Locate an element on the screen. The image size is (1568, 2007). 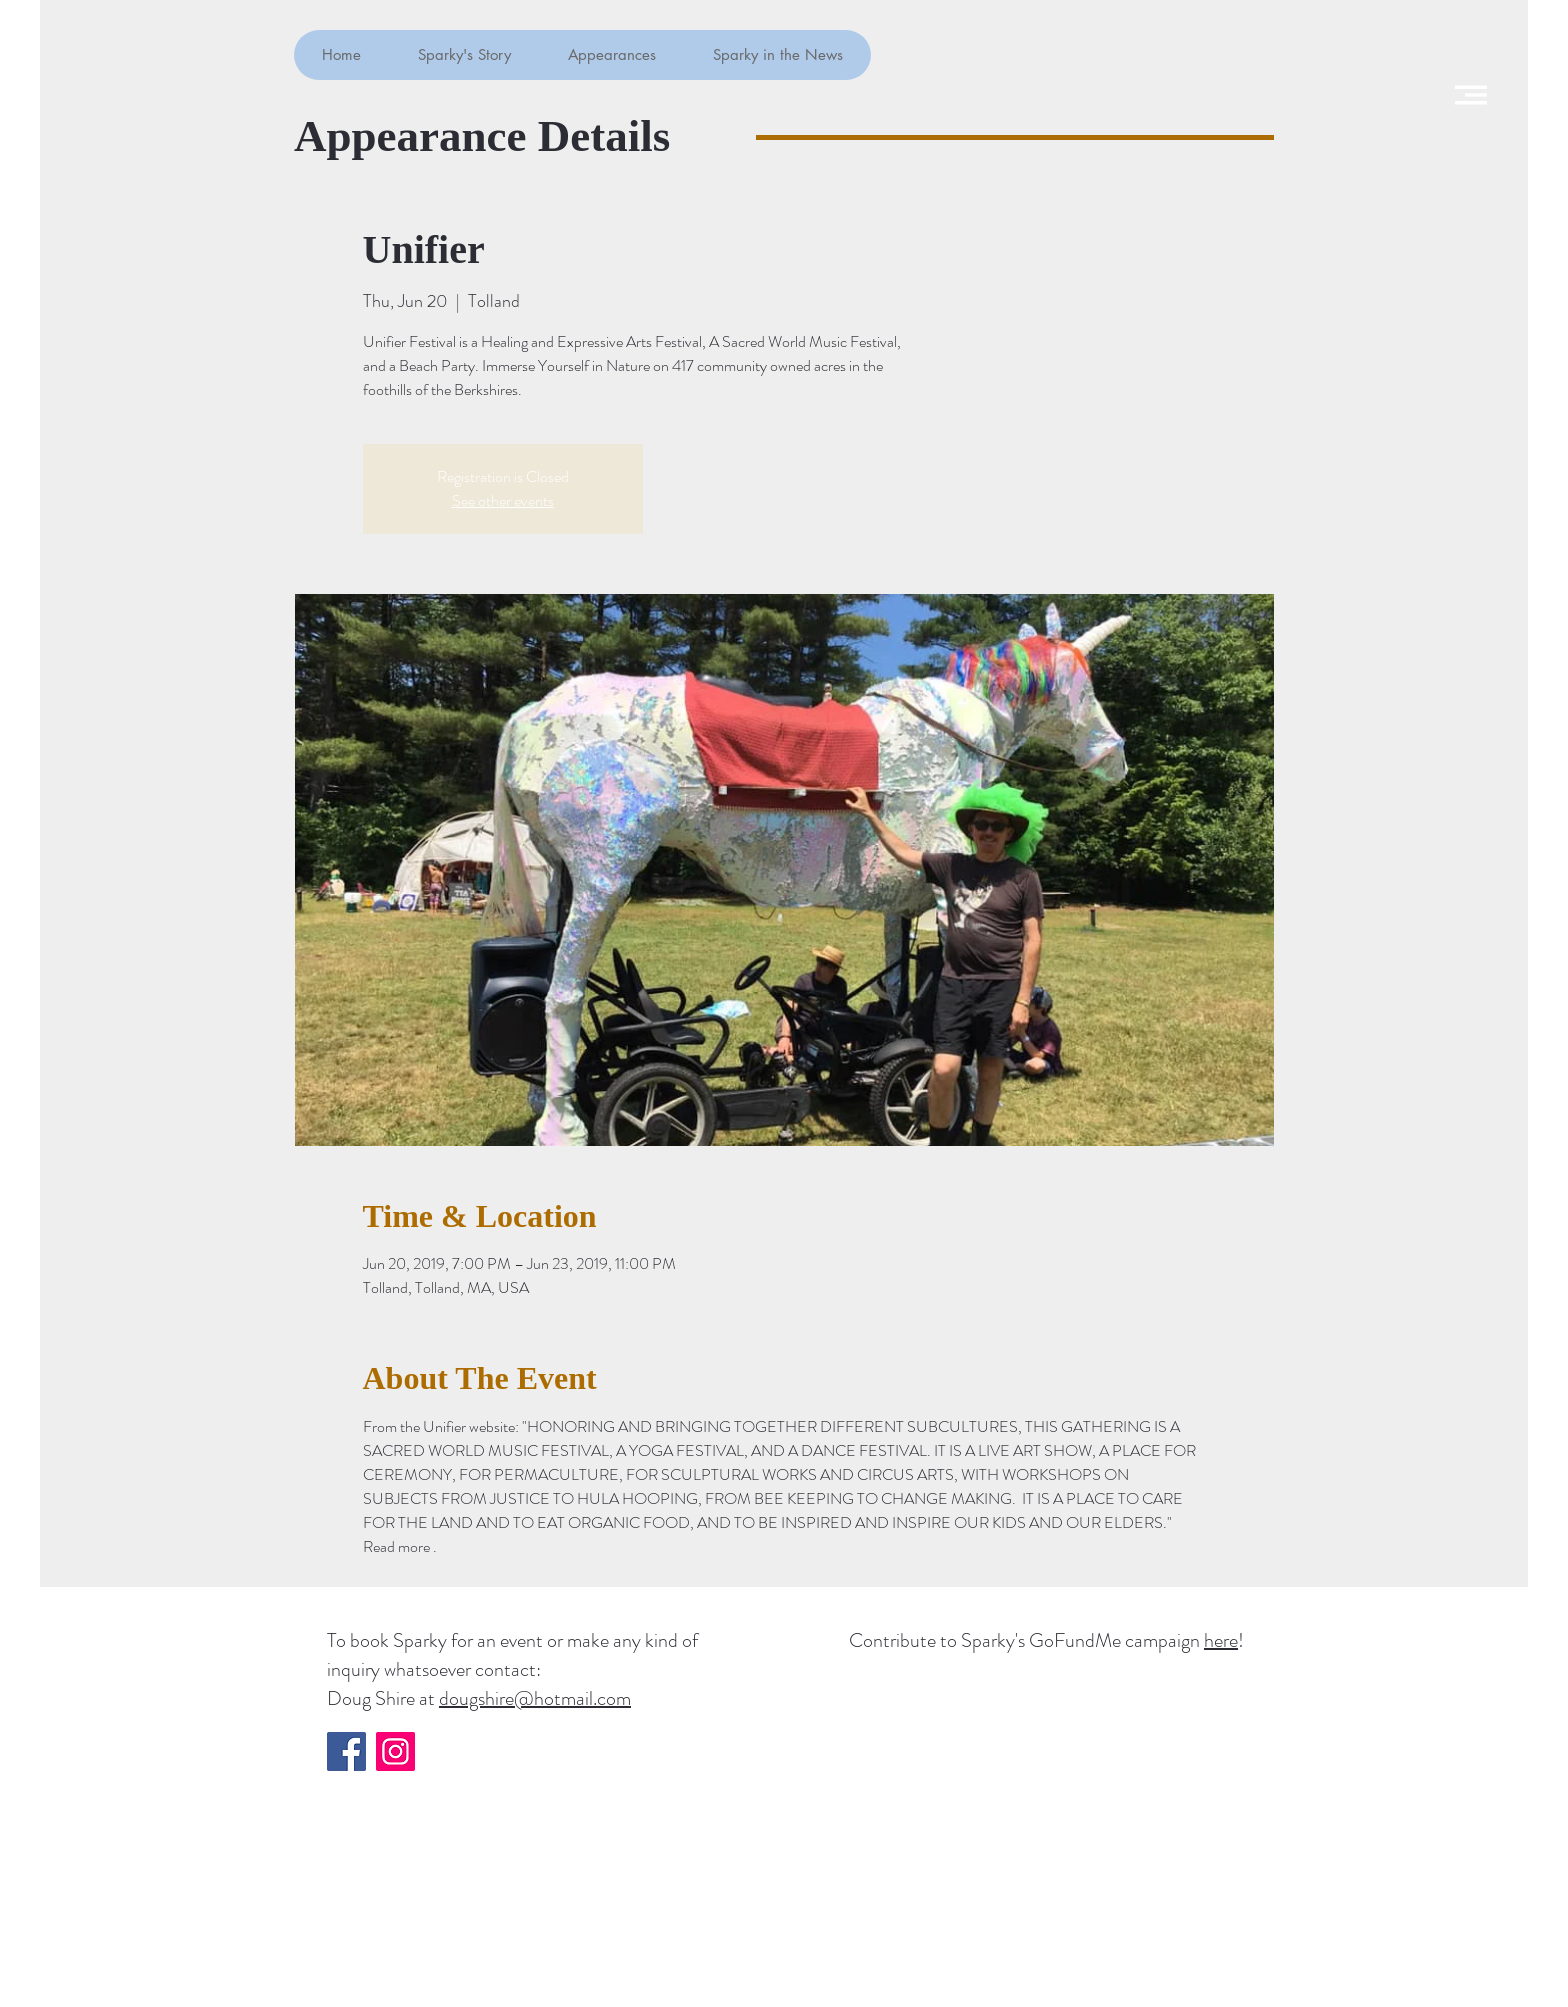
here is located at coordinates (1221, 1640).